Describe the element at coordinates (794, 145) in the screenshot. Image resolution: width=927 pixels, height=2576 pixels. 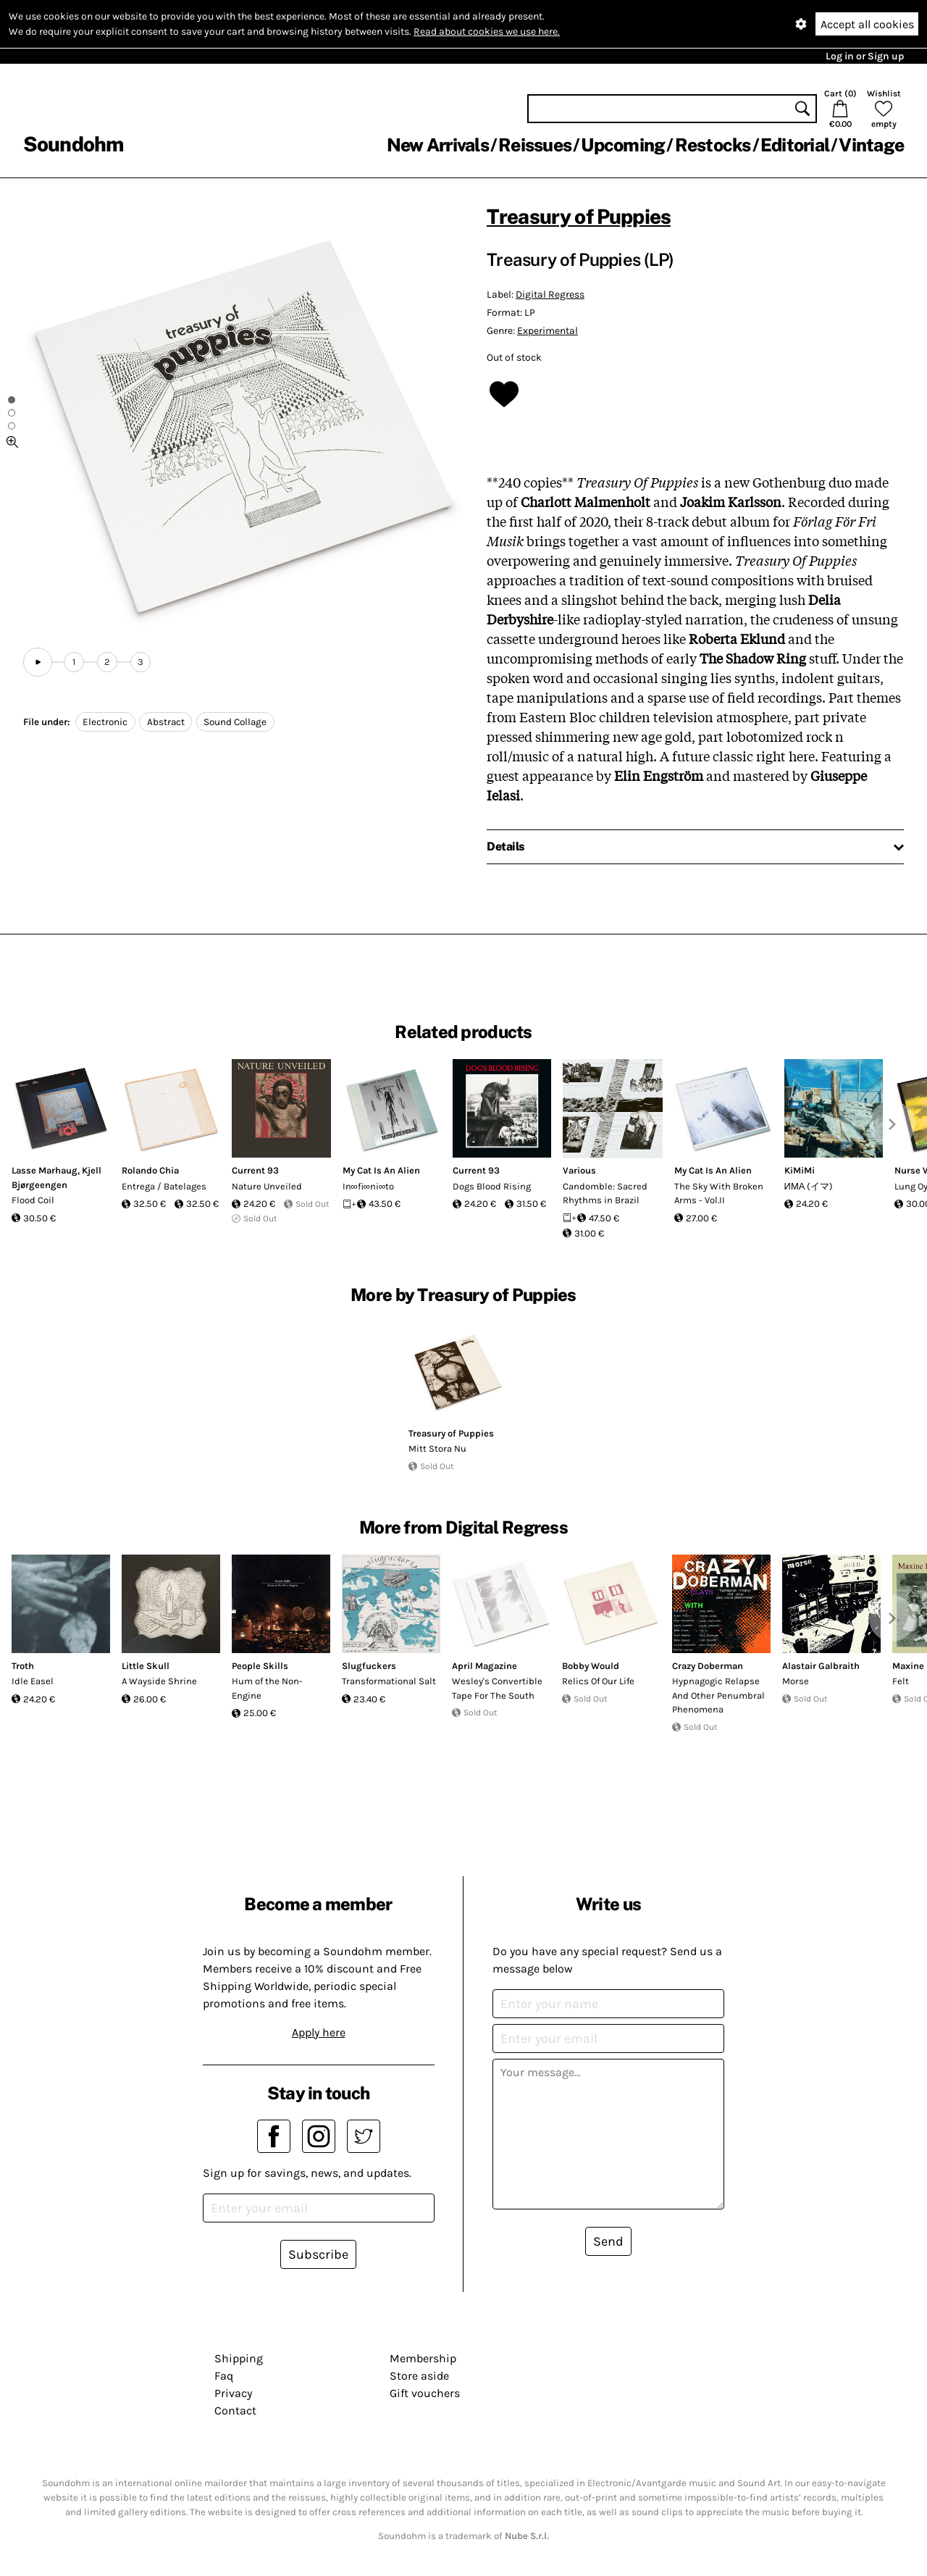
I see `Editorial` at that location.